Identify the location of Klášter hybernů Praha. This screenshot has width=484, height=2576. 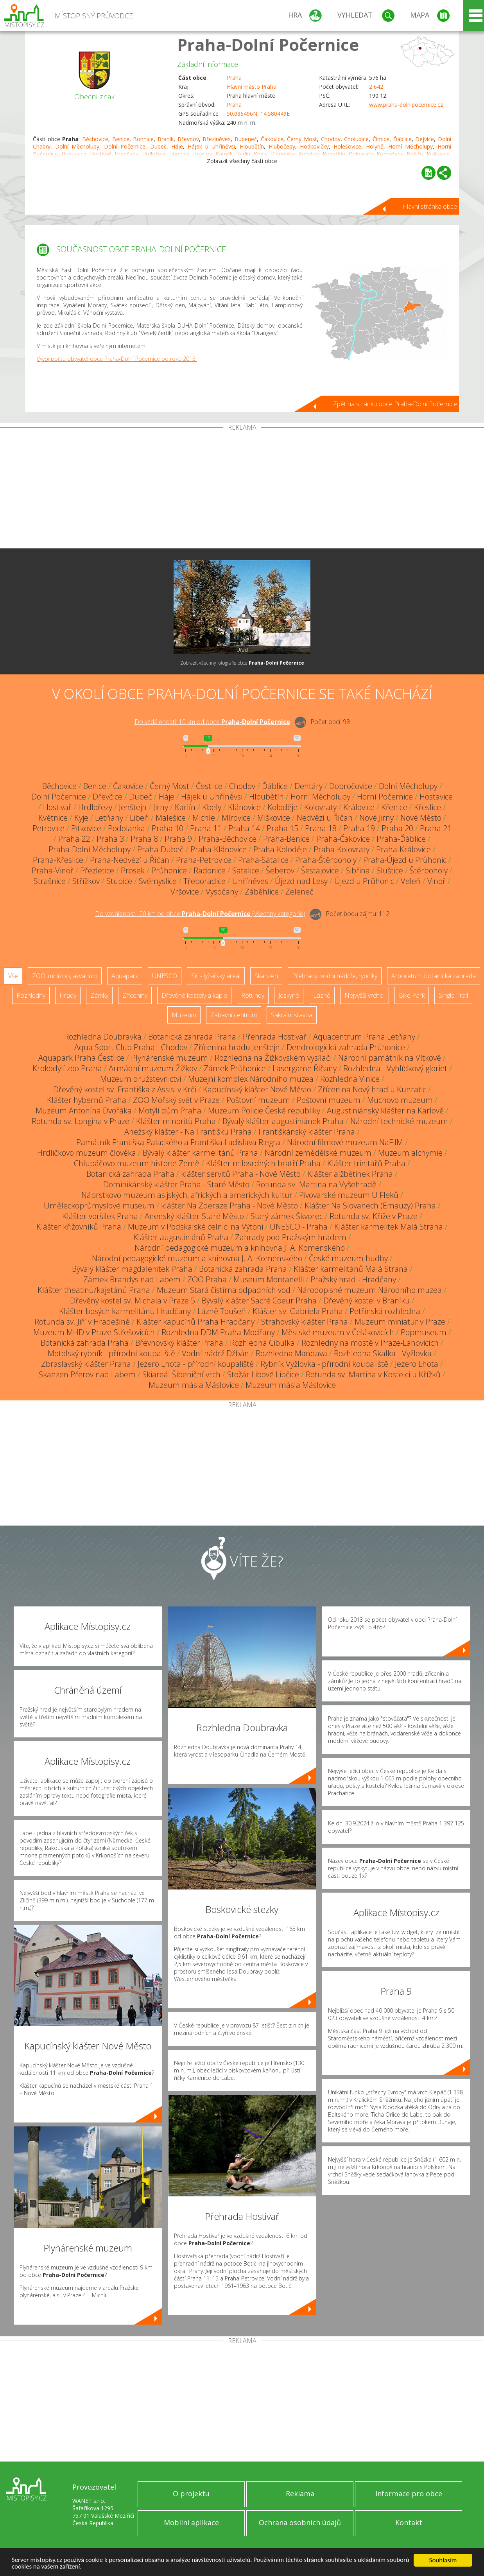
(86, 1100).